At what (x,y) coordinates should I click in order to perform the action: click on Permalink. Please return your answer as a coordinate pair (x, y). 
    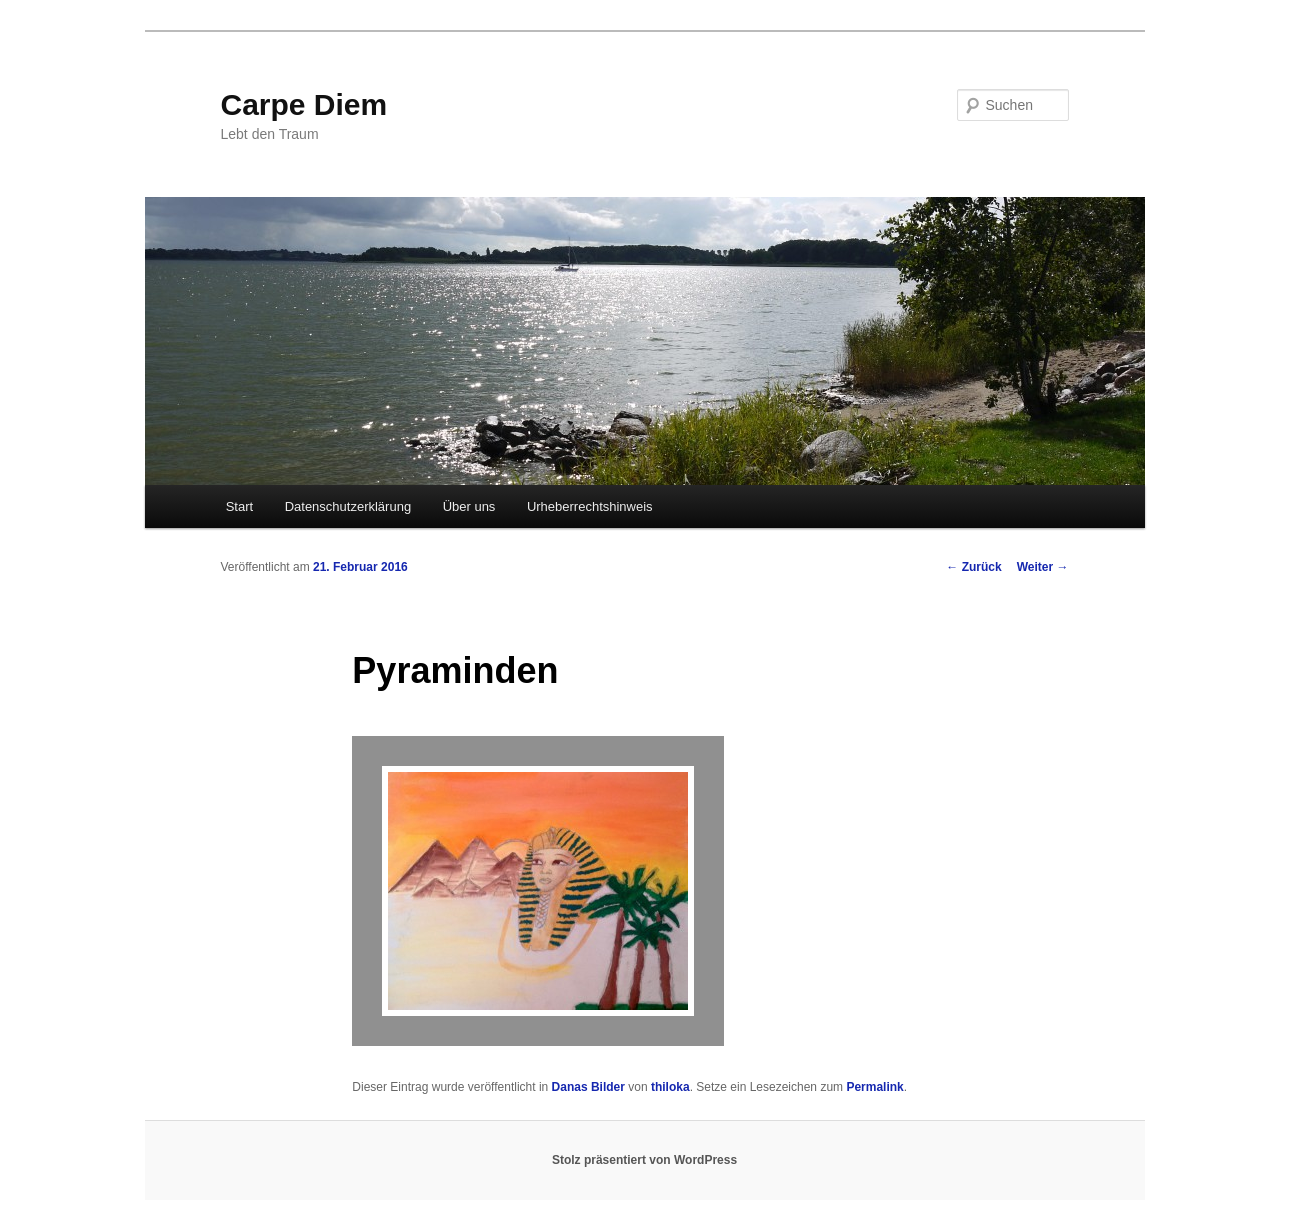
    Looking at the image, I should click on (874, 1087).